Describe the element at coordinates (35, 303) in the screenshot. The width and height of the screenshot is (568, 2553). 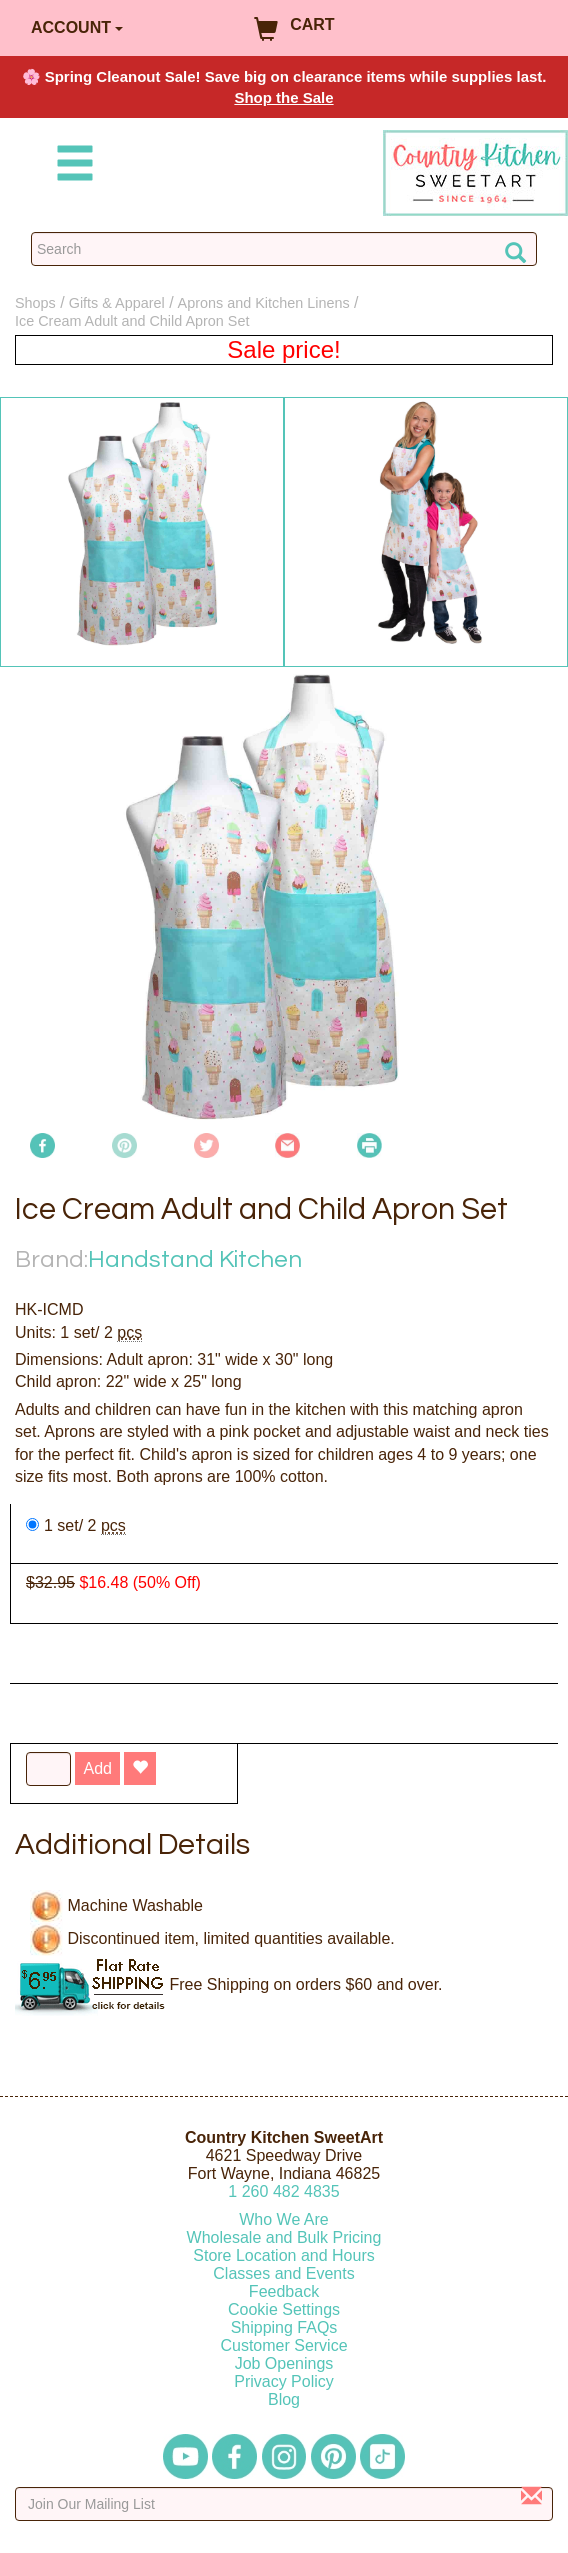
I see `Shops` at that location.